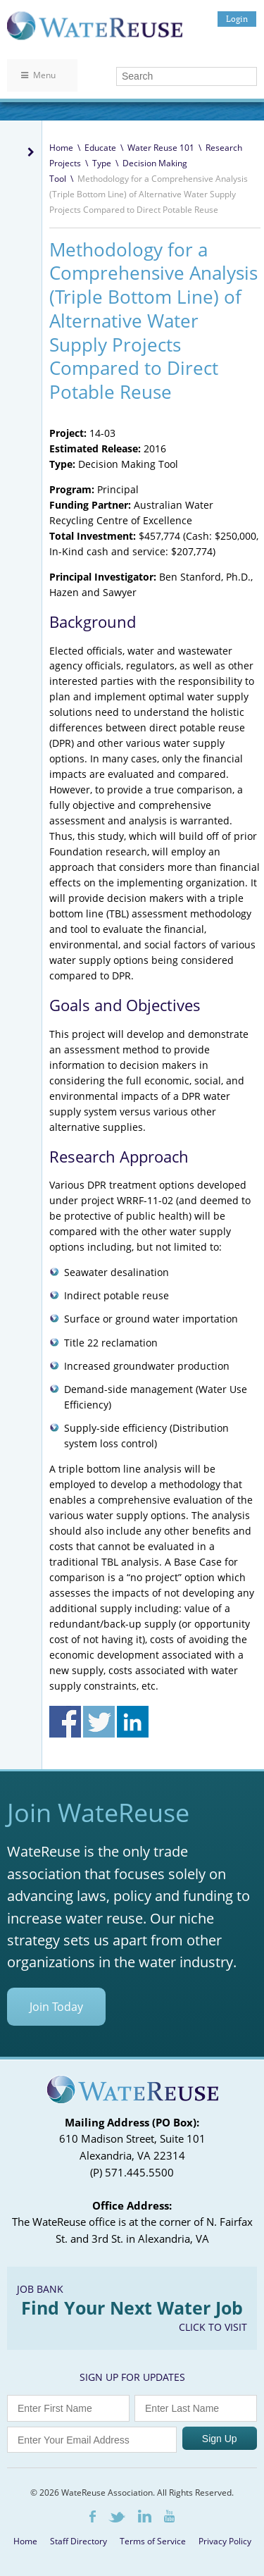 Image resolution: width=264 pixels, height=2576 pixels. What do you see at coordinates (225, 2541) in the screenshot?
I see `Privacy Policy` at bounding box center [225, 2541].